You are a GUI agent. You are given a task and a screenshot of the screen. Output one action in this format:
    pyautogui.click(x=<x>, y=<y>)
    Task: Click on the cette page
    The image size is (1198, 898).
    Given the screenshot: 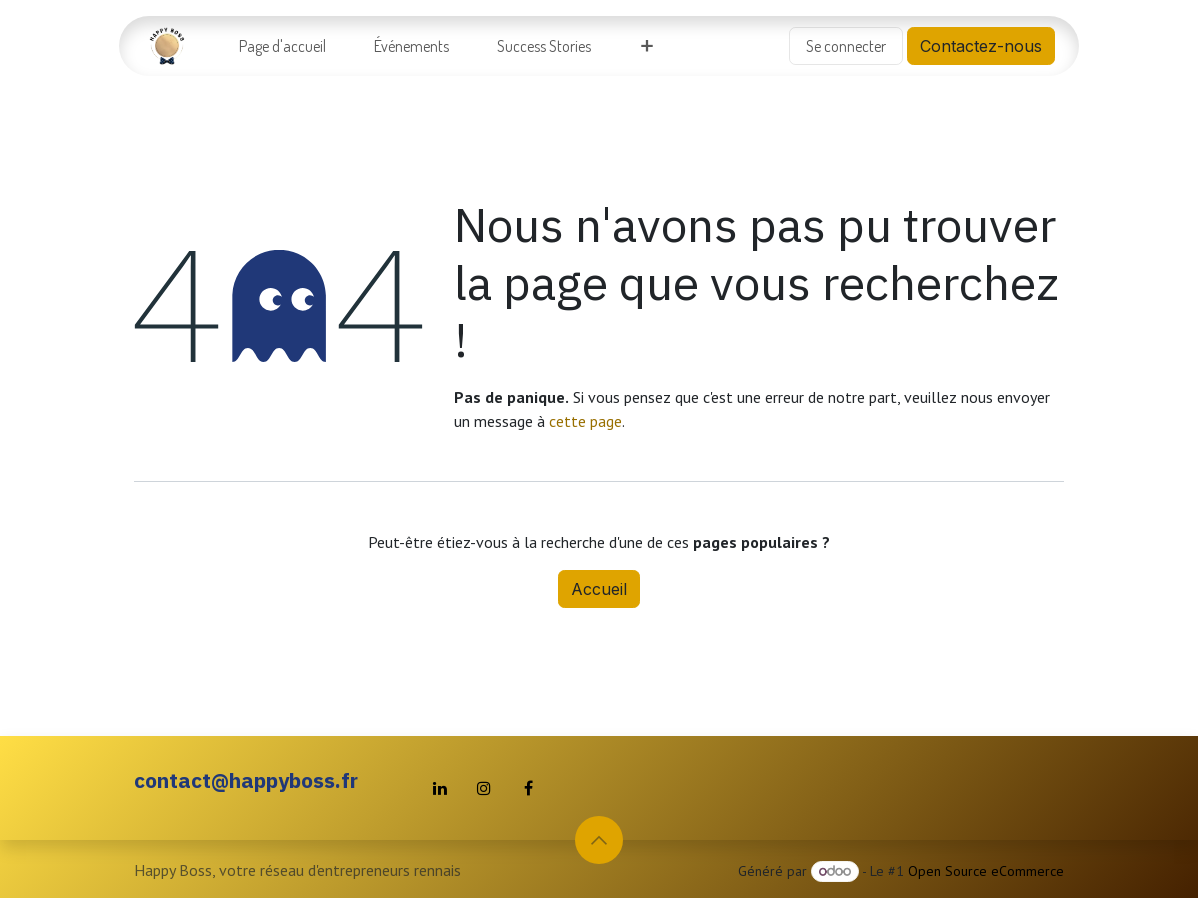 What is the action you would take?
    pyautogui.click(x=585, y=421)
    